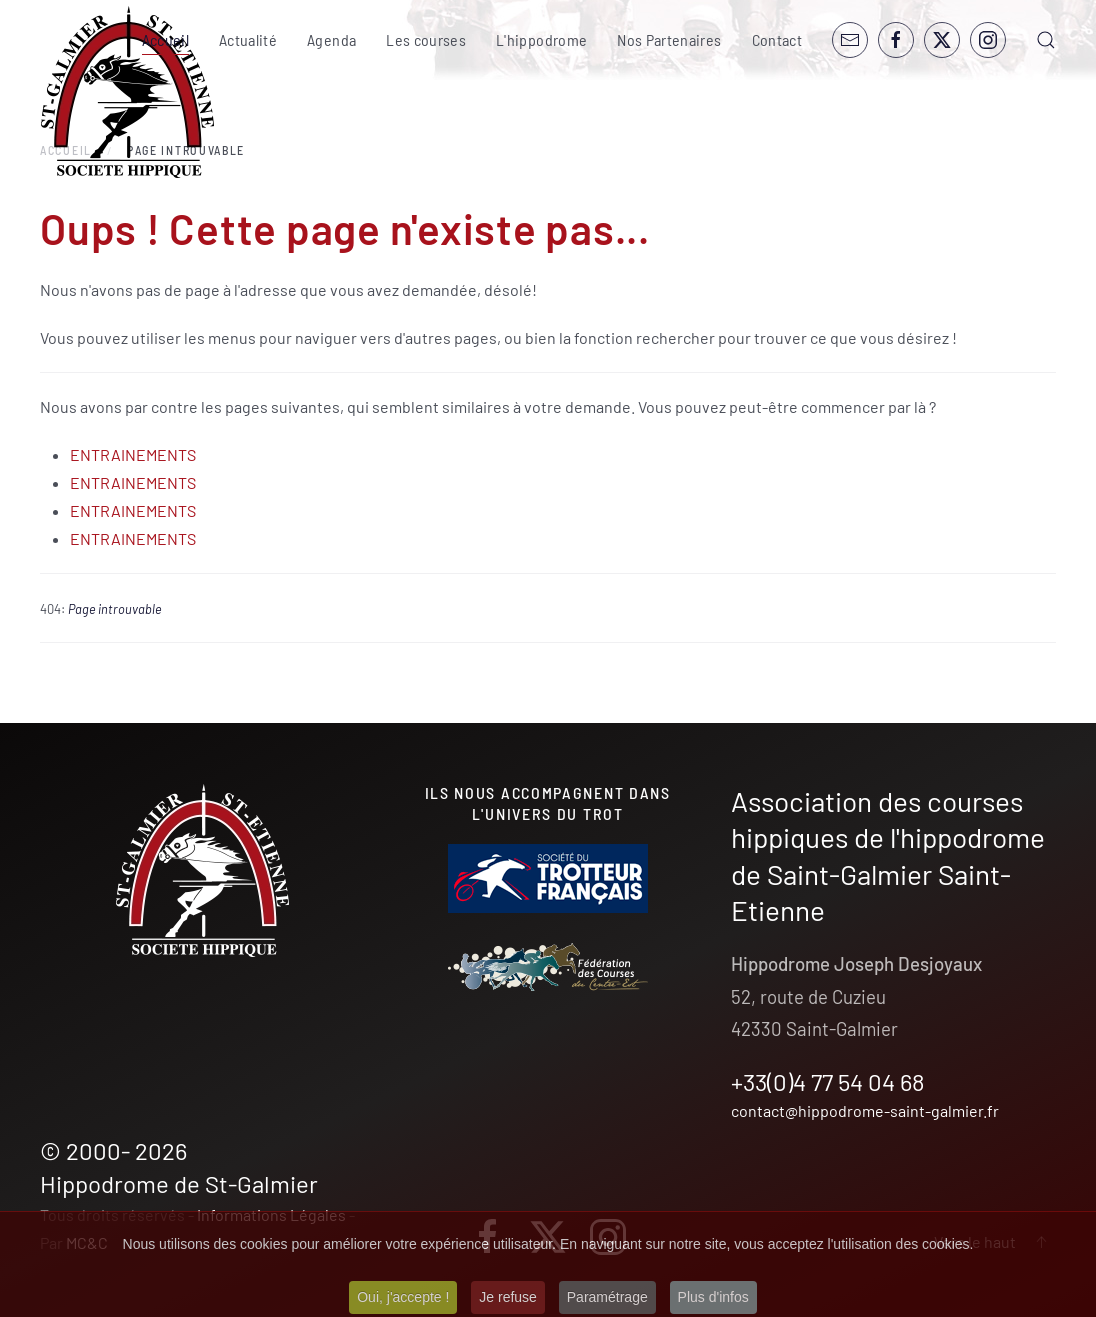 The height and width of the screenshot is (1317, 1096). Describe the element at coordinates (165, 39) in the screenshot. I see `Accueil` at that location.